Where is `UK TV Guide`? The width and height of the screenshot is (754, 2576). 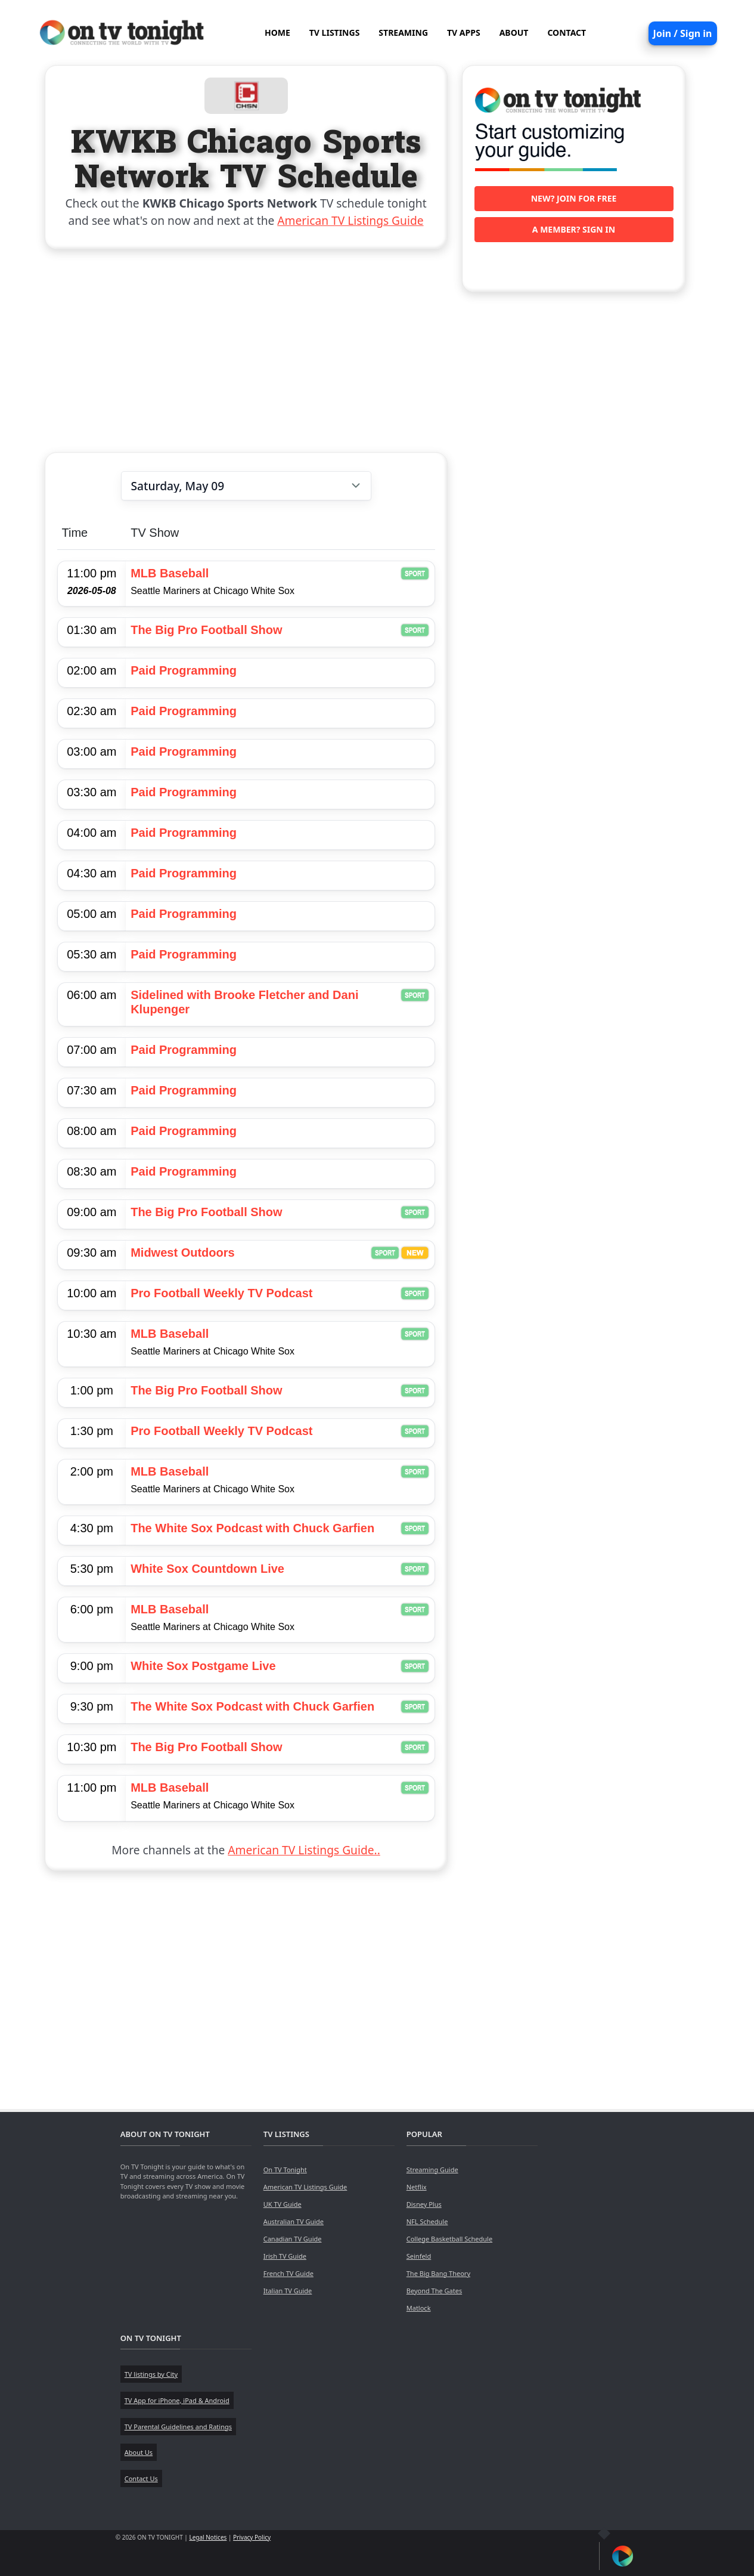
UK TV Guide is located at coordinates (282, 2204).